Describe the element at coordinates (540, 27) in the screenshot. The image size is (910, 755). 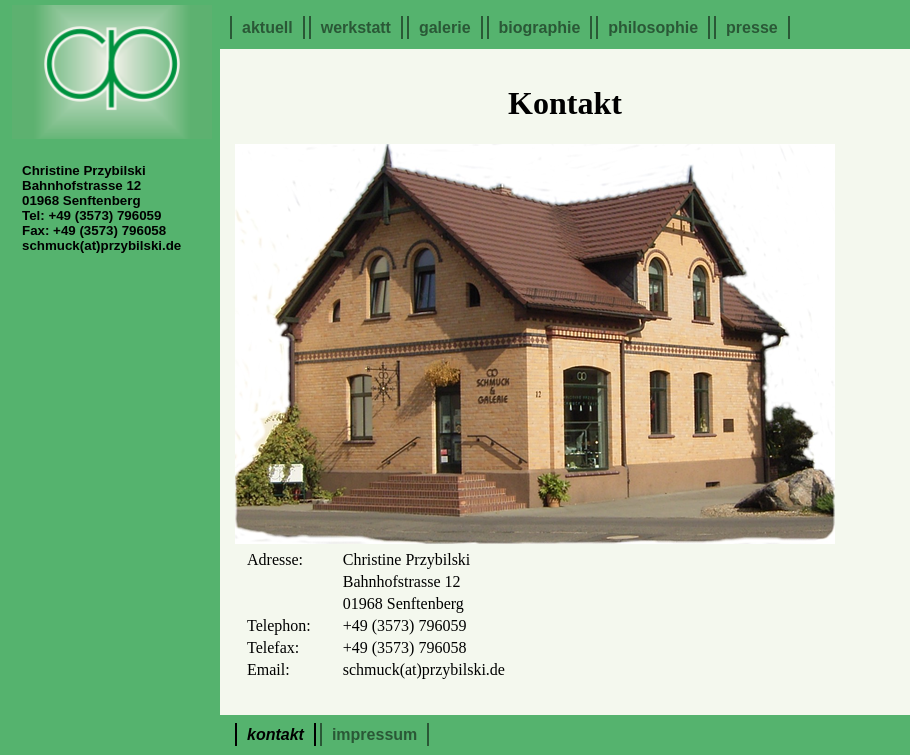
I see `Biographie` at that location.